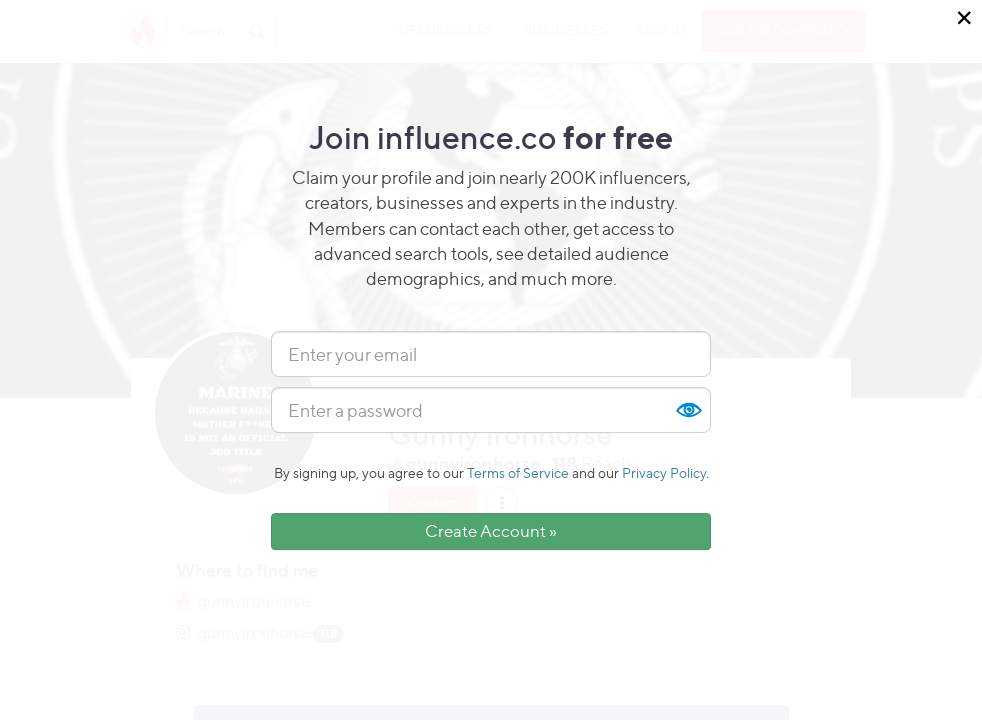 The width and height of the screenshot is (982, 720). I want to click on Show [button], so click(688, 410).